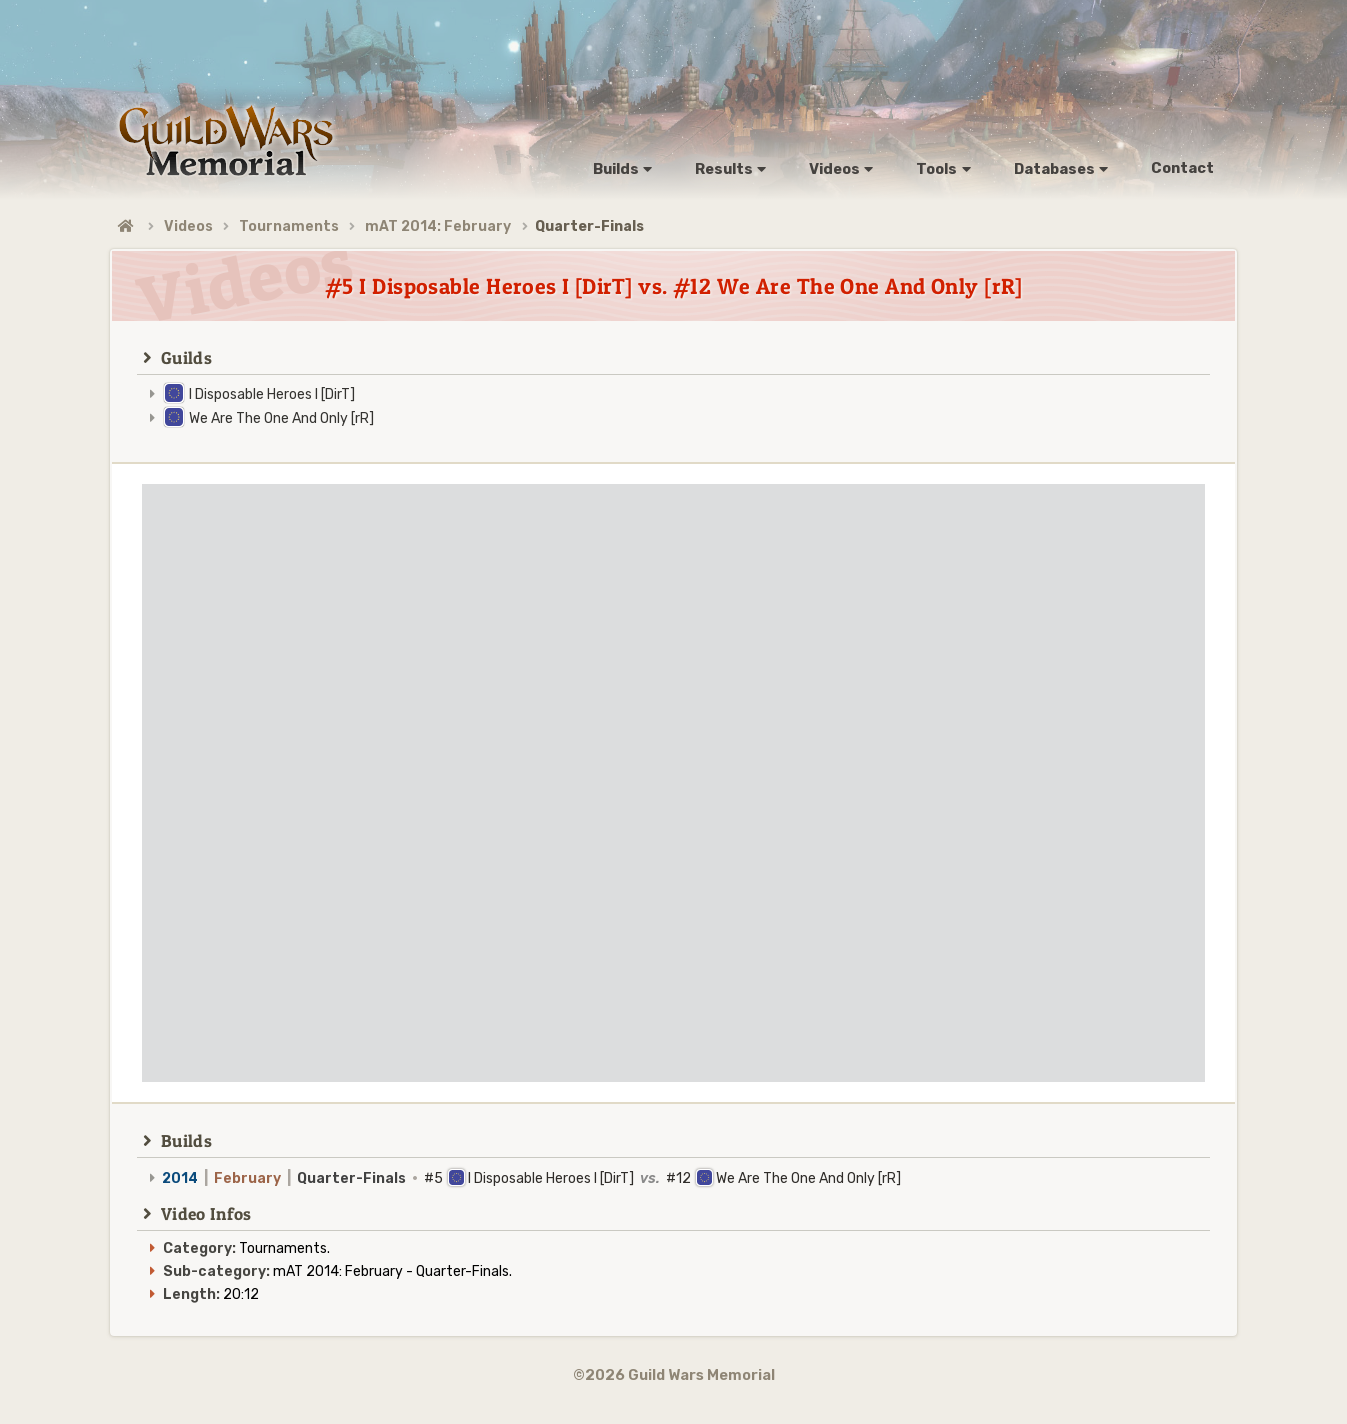  I want to click on We Are The One And Only [rR], so click(281, 418).